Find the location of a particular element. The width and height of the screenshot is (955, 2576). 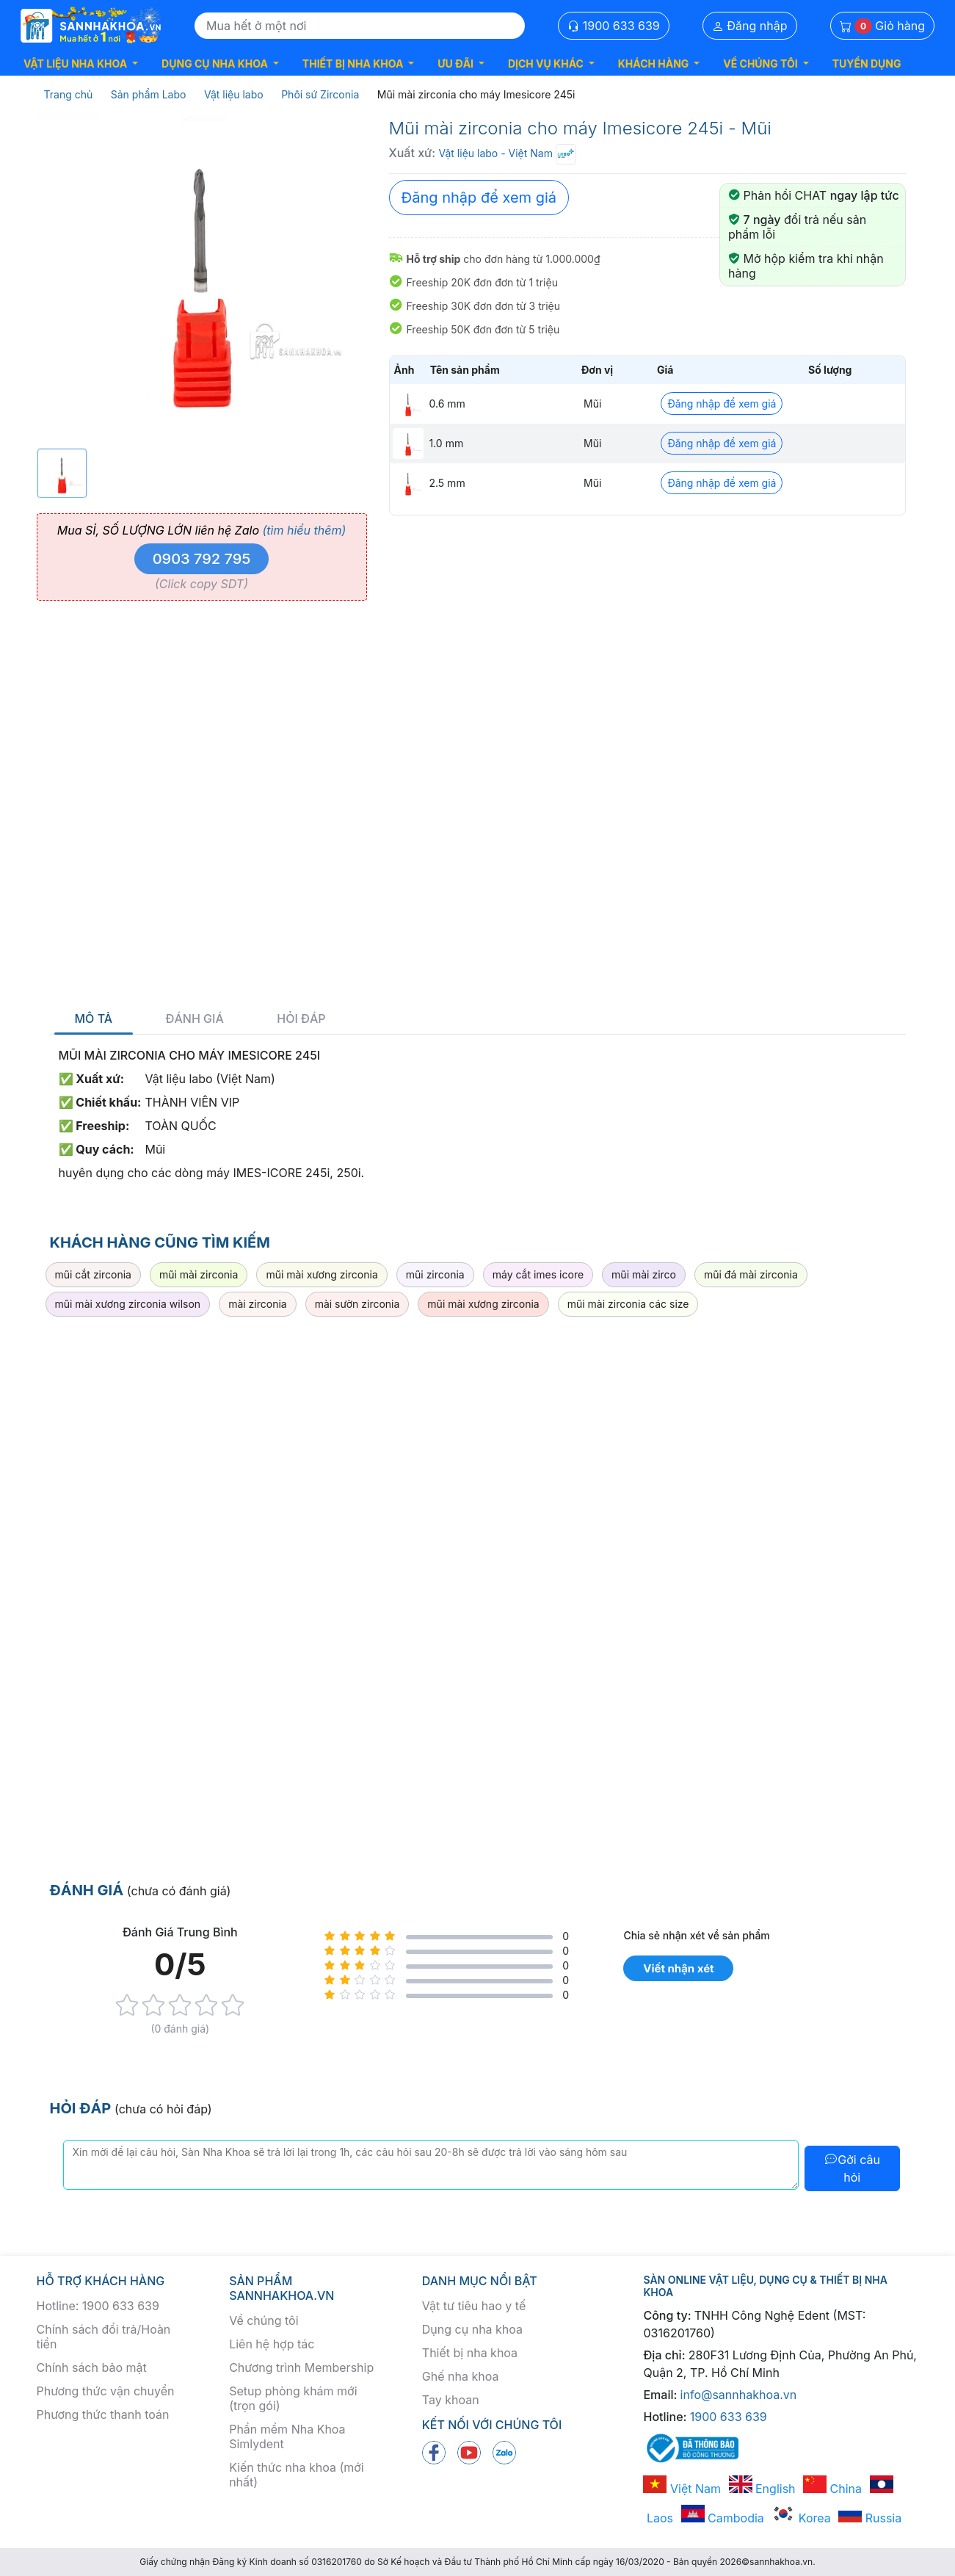

Giỏ hàng is located at coordinates (882, 26).